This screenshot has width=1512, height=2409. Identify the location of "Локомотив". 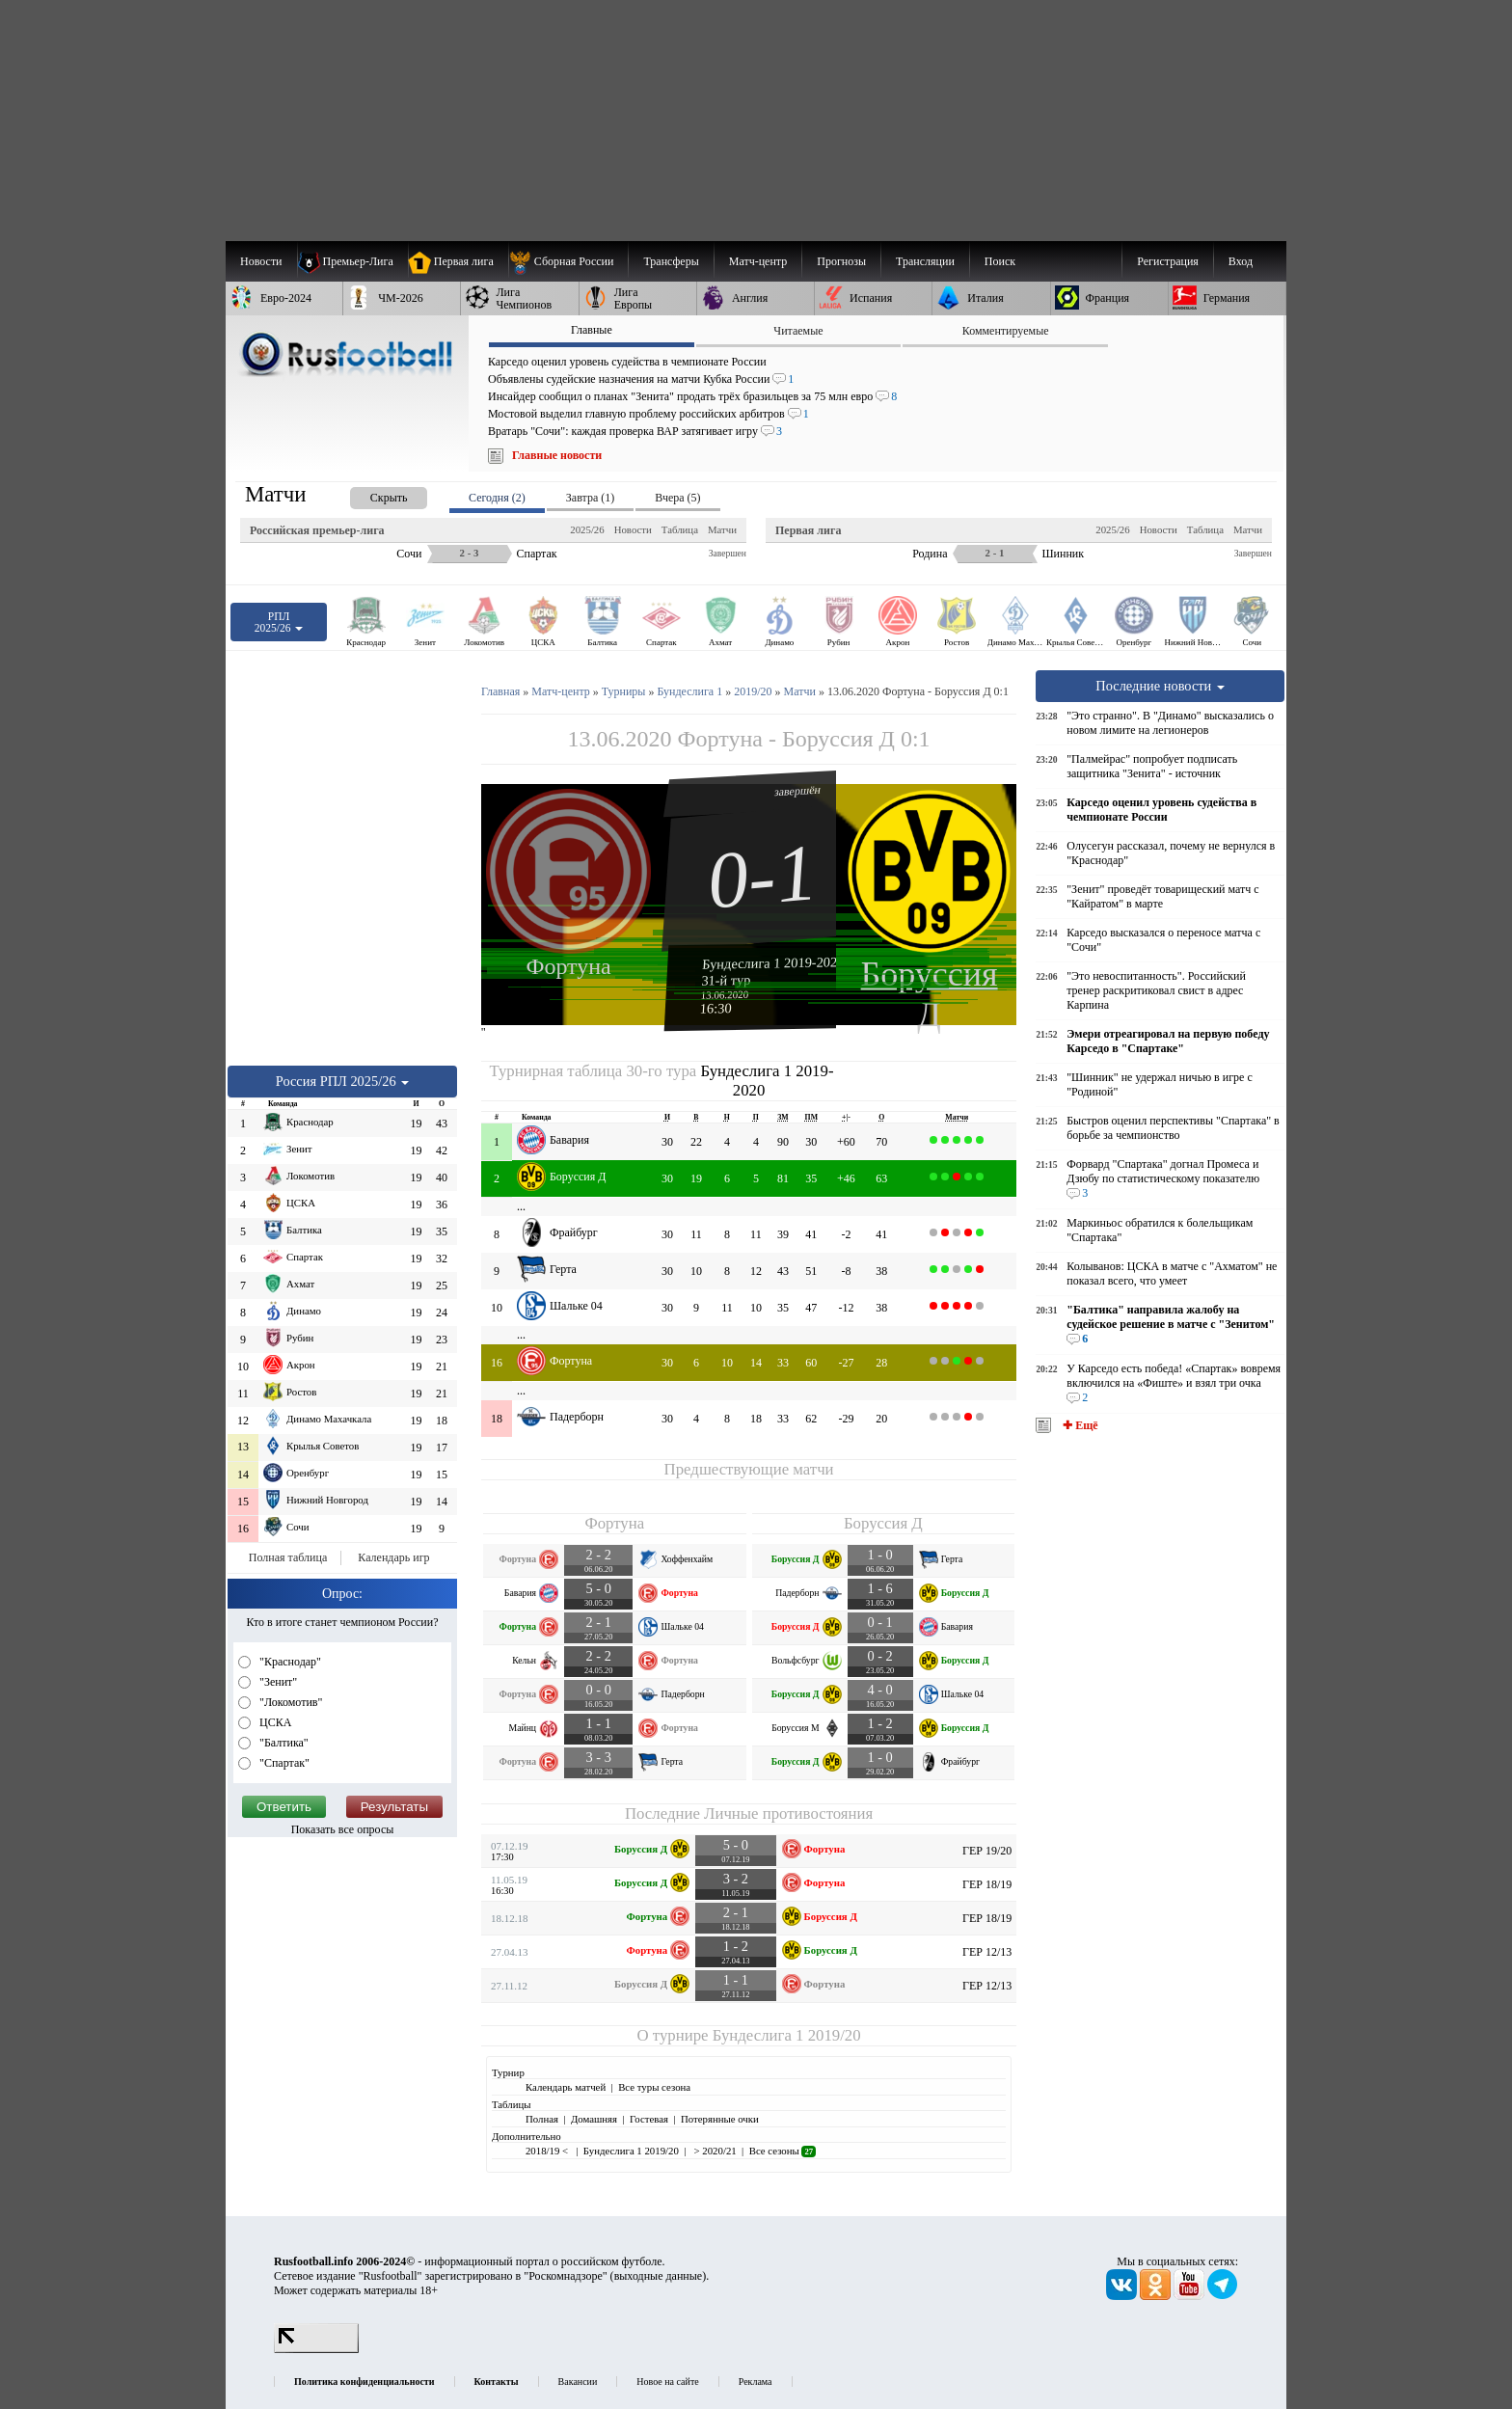
(289, 1702).